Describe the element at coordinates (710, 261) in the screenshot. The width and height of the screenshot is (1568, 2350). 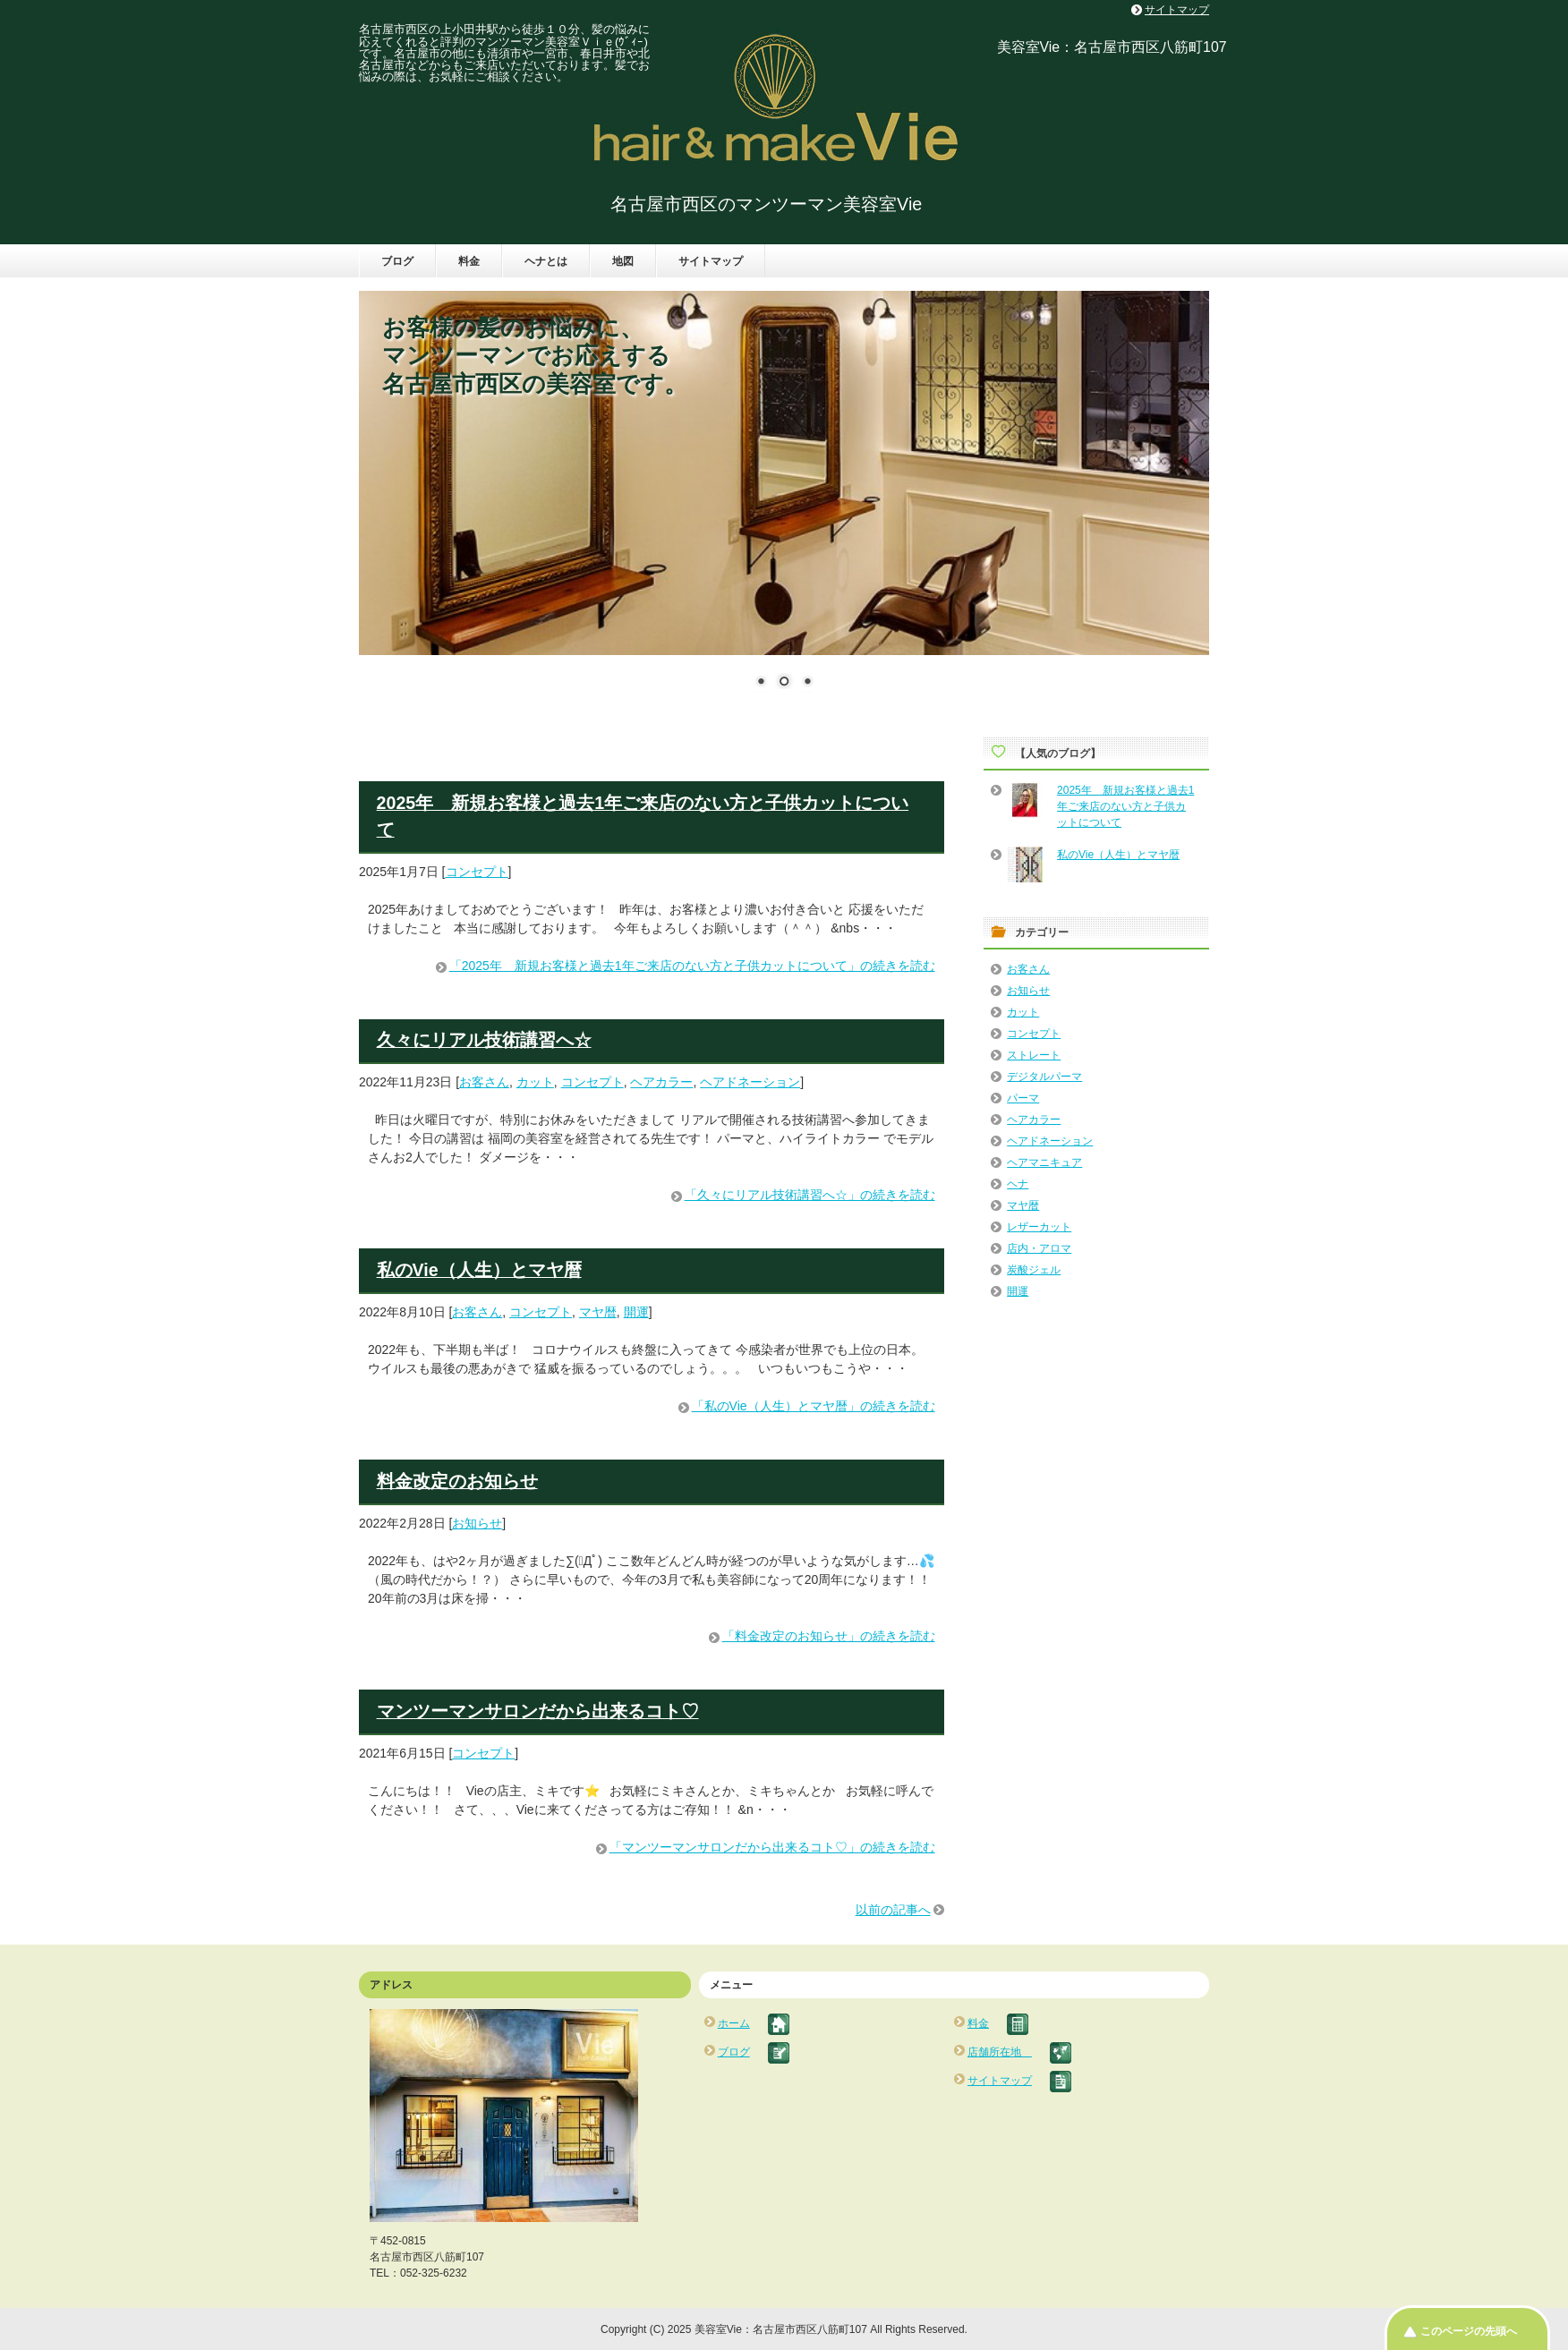
I see `サイトマップ` at that location.